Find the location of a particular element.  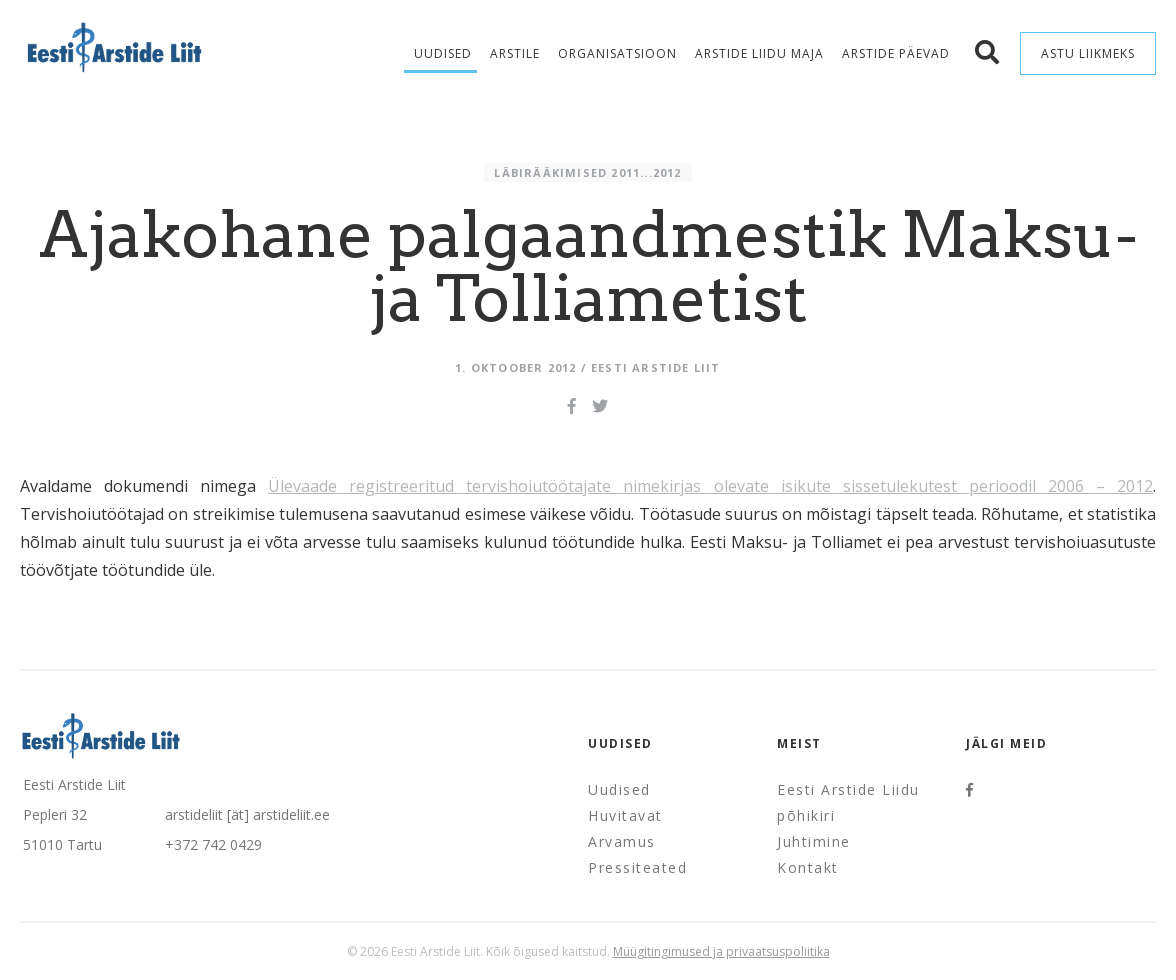

Astu liikmeks is located at coordinates (1088, 53).